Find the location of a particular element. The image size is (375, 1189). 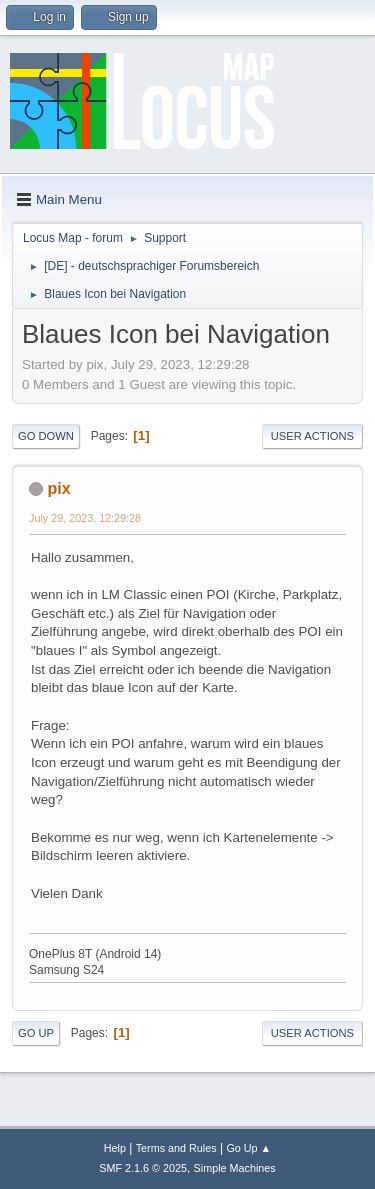

July 29, 2023, 12:29:28 is located at coordinates (85, 518).